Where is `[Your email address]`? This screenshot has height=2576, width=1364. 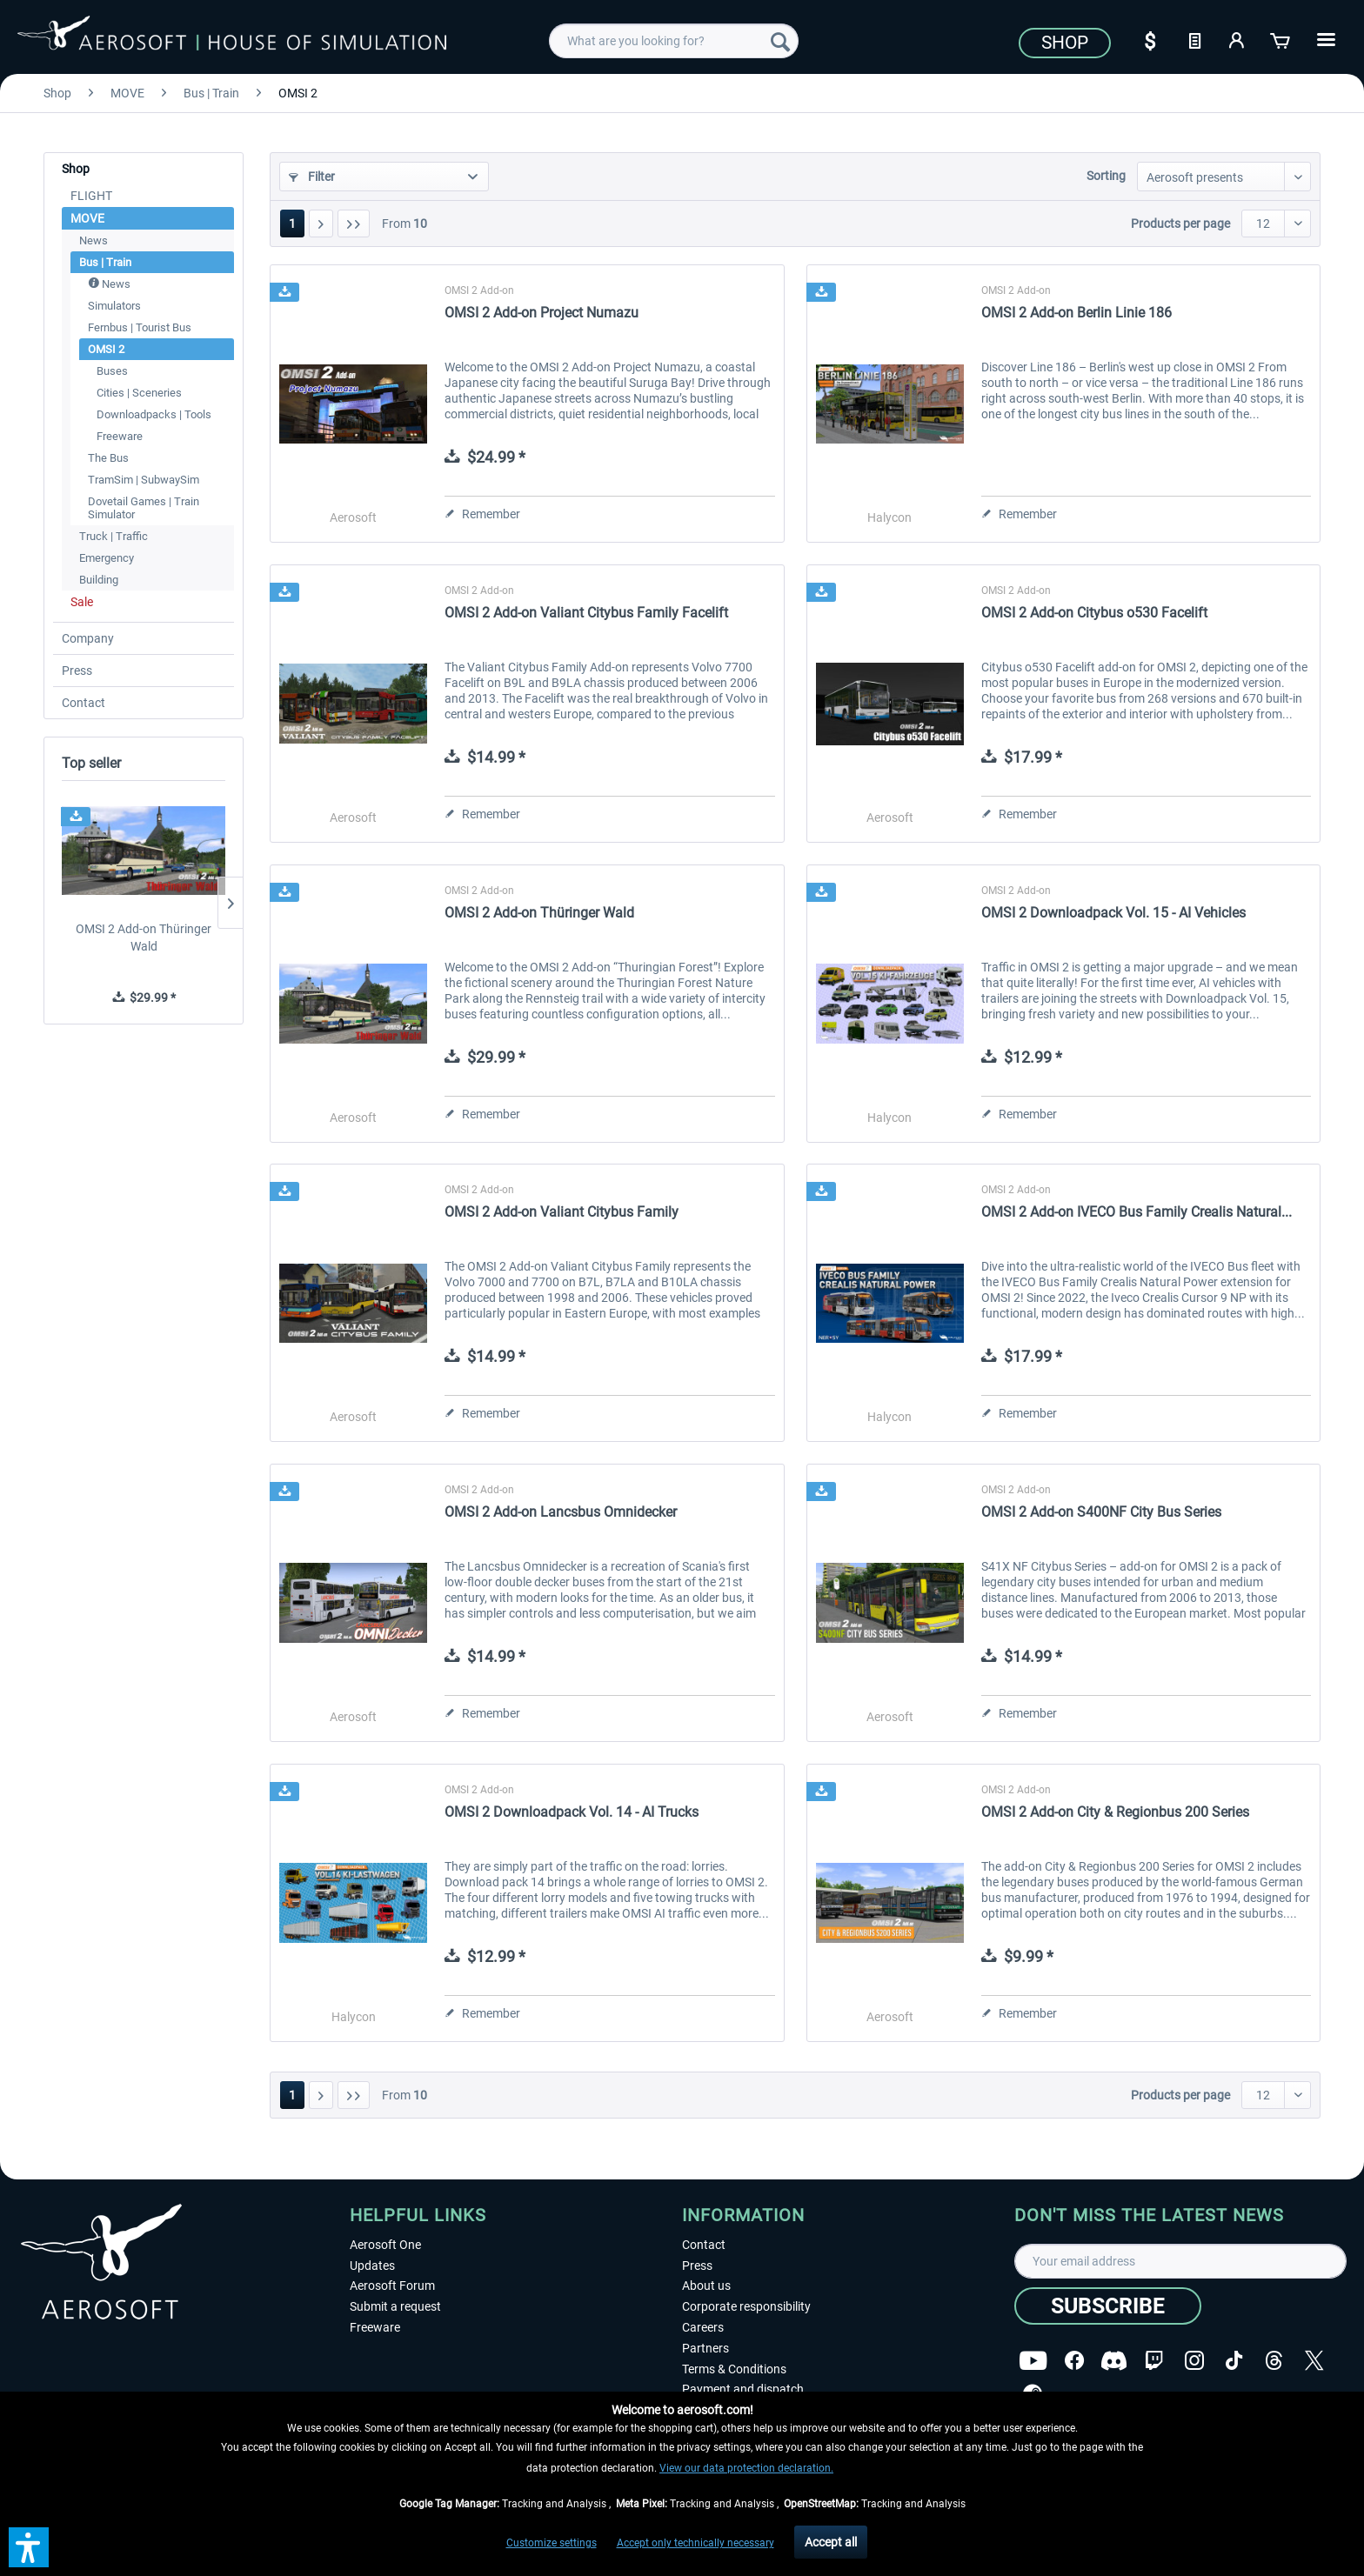 [Your email address] is located at coordinates (1180, 2261).